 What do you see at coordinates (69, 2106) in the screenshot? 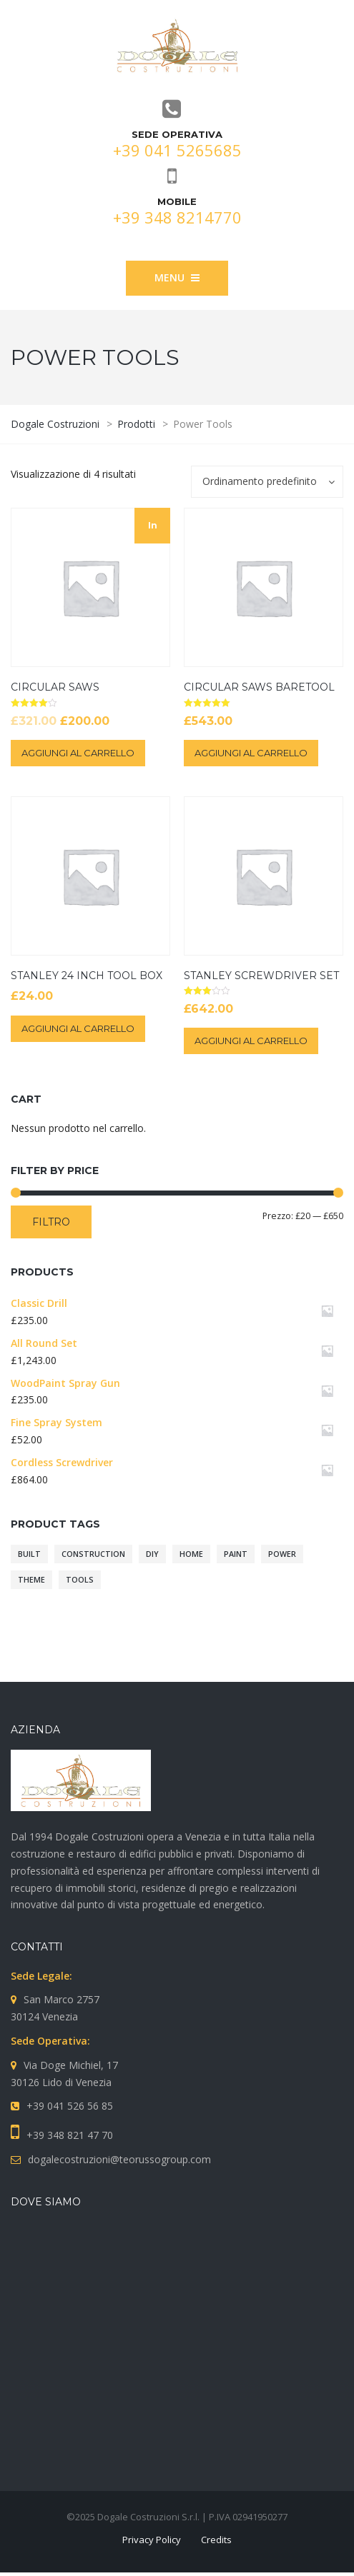
I see `+39 041 526 56 85` at bounding box center [69, 2106].